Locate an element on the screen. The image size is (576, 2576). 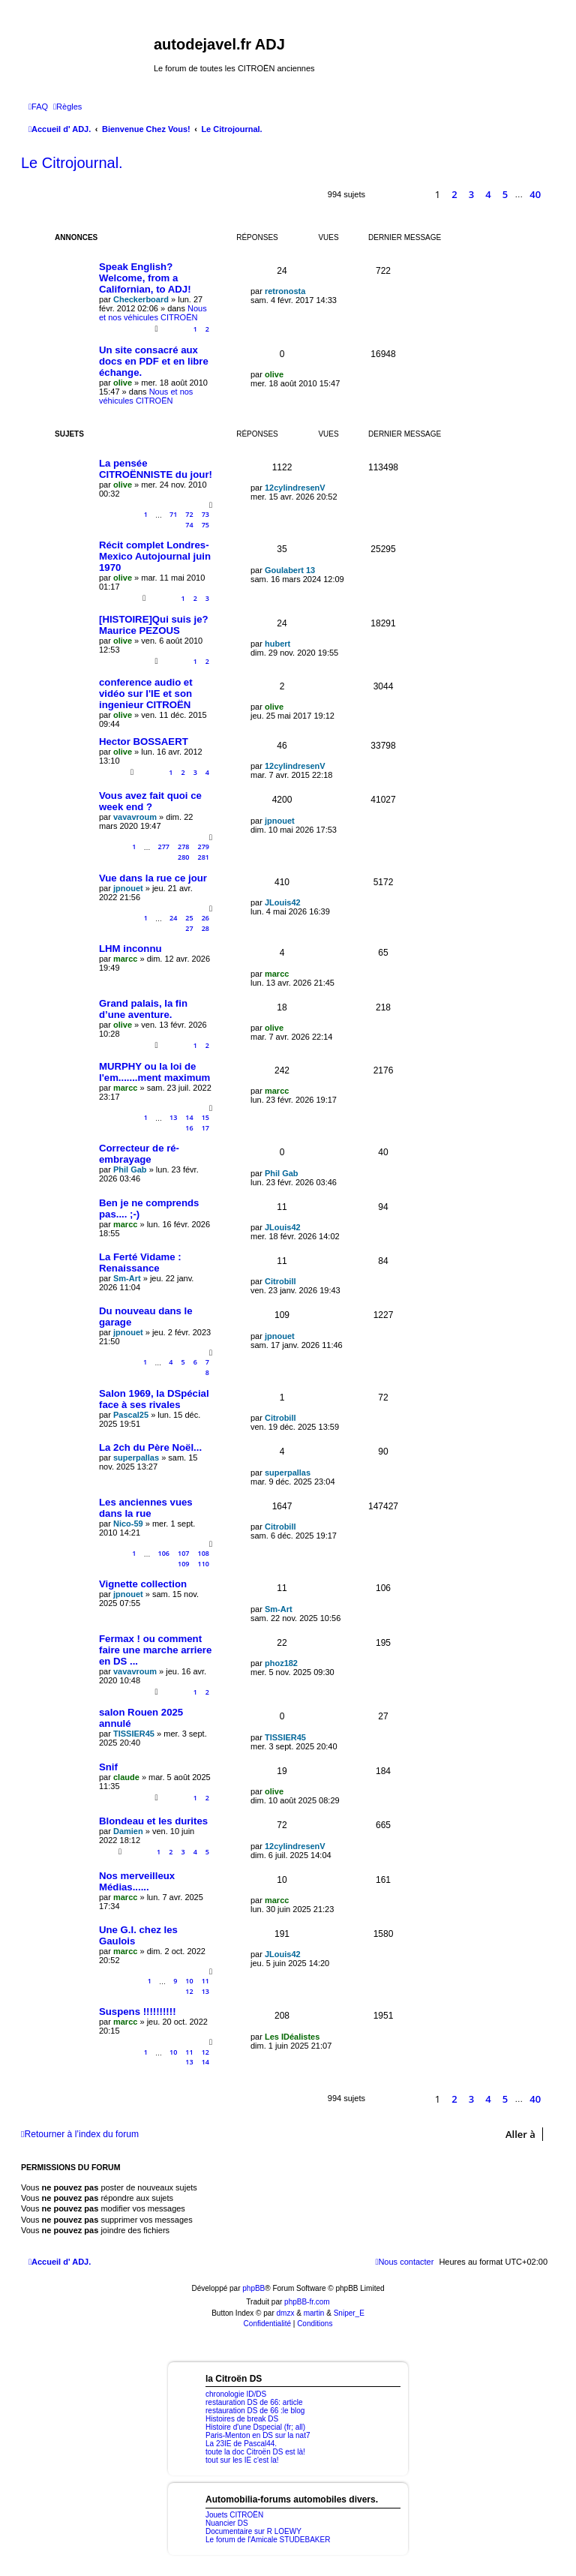
Vous avez fait quoi ce week end ? is located at coordinates (150, 801).